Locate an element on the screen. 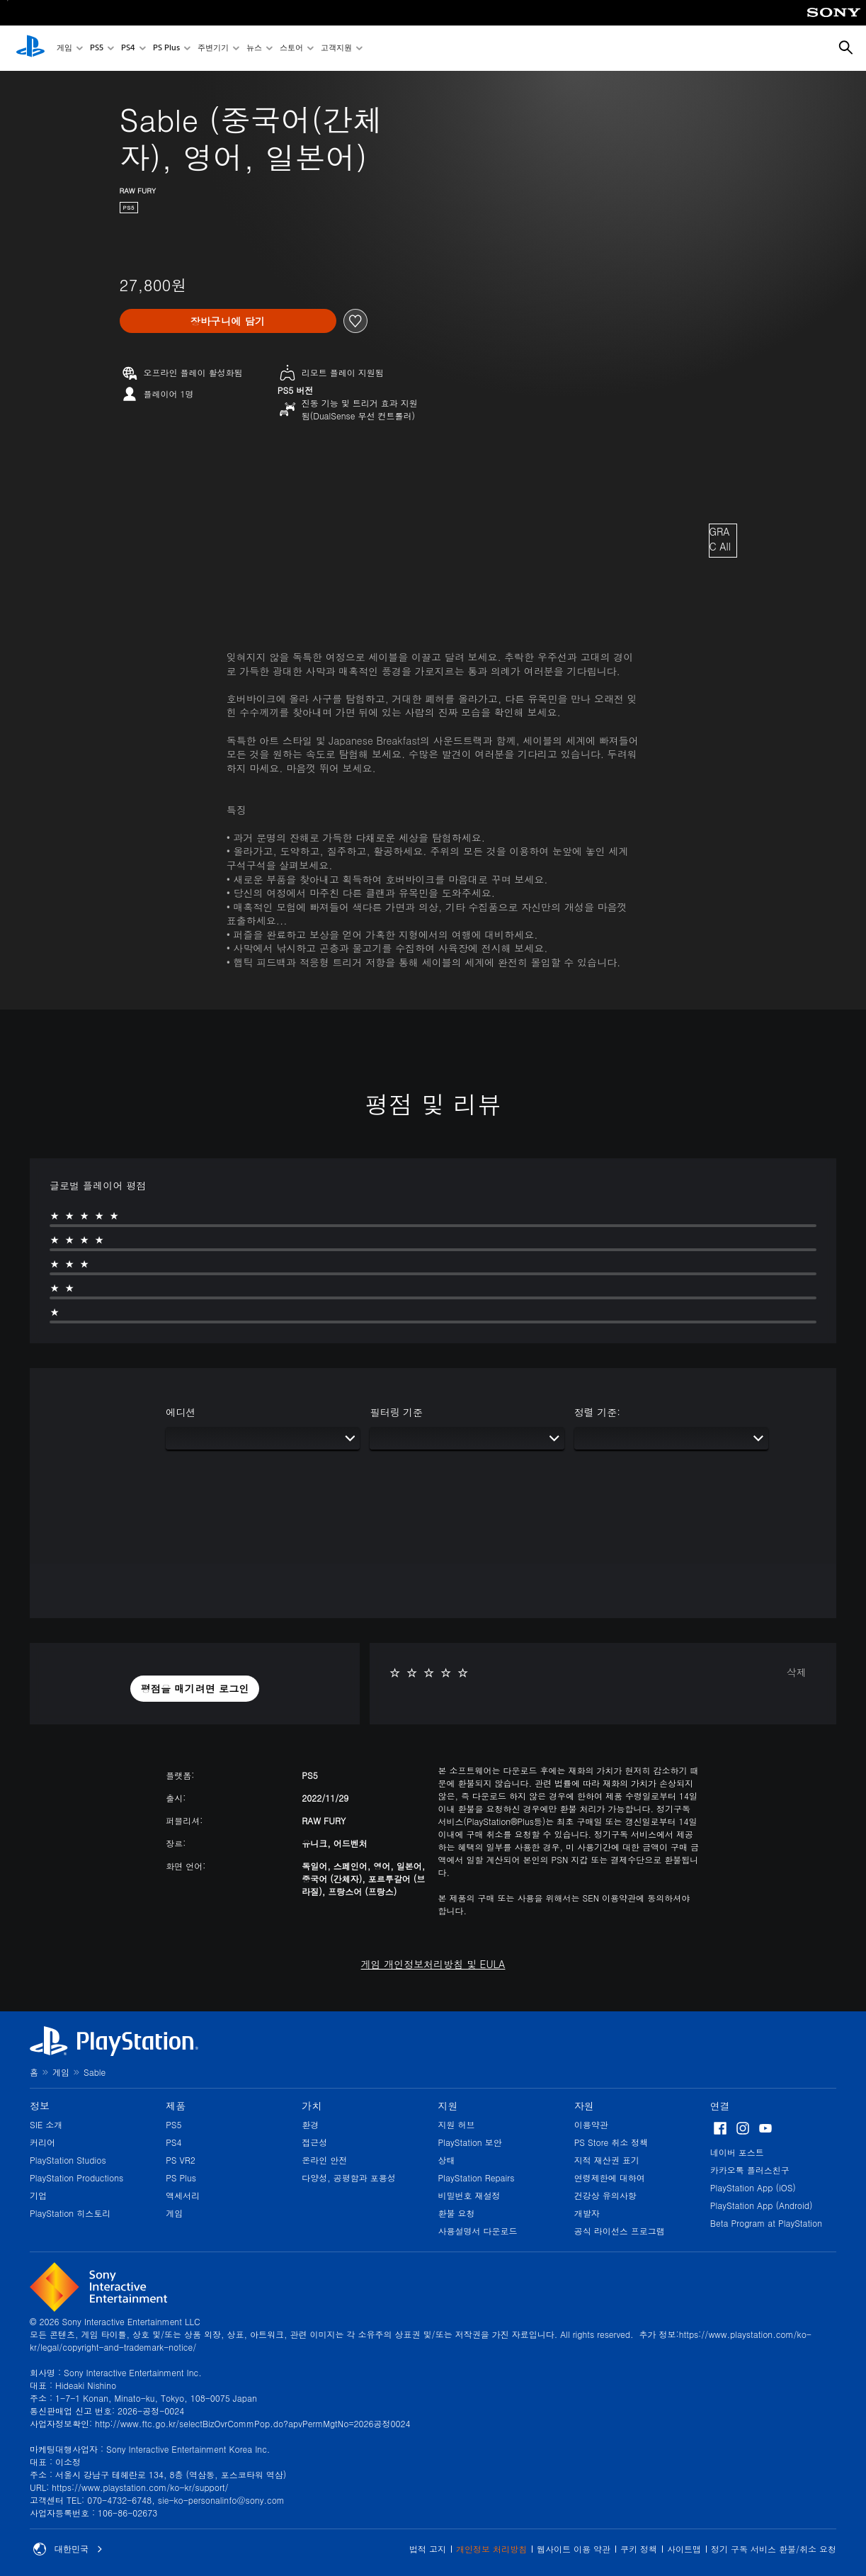  게임 is located at coordinates (64, 48).